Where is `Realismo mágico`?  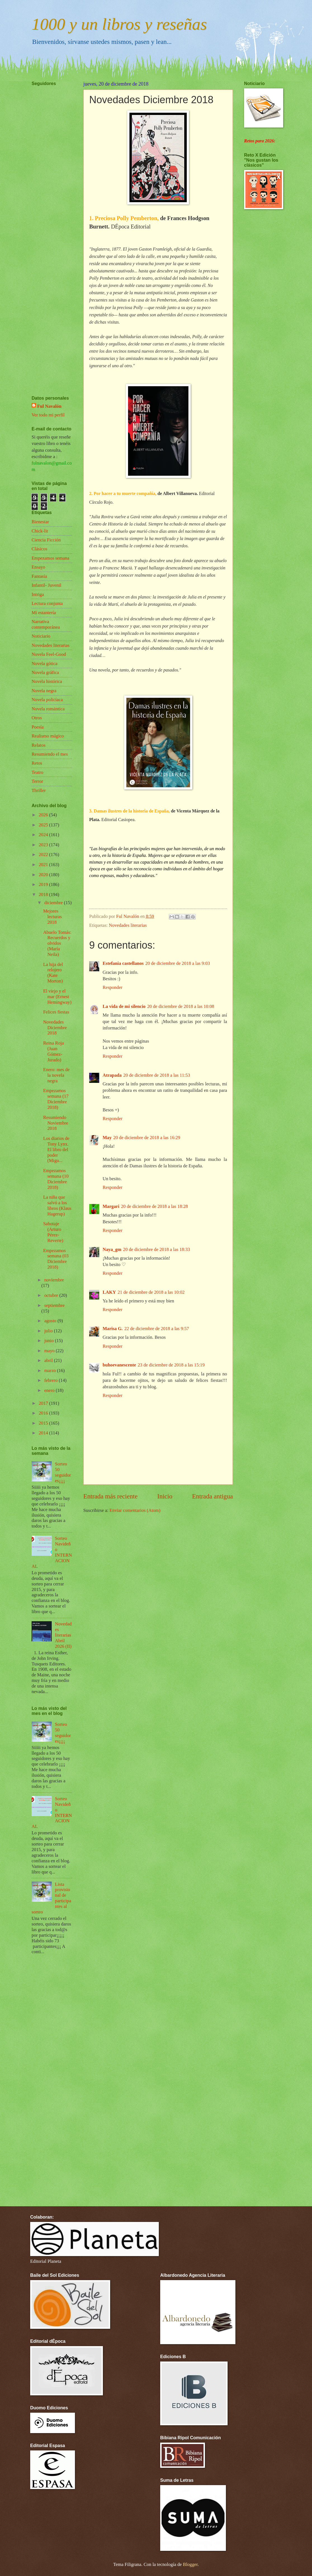 Realismo mágico is located at coordinates (48, 736).